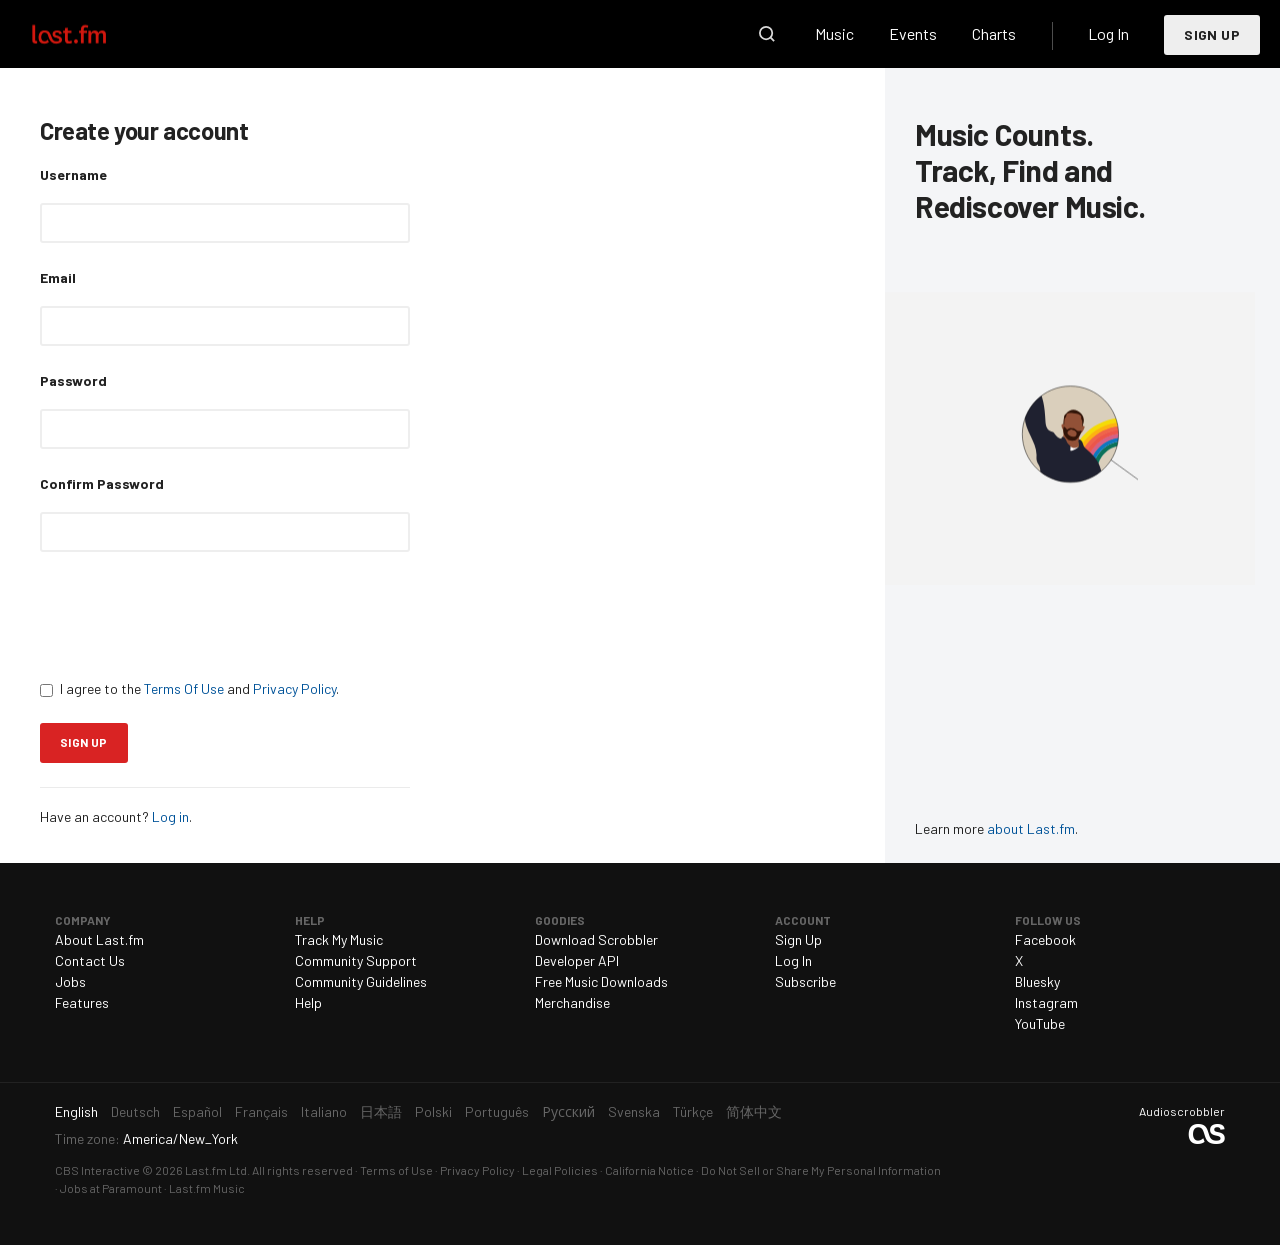 The height and width of the screenshot is (1245, 1280). I want to click on Instagram, so click(1046, 1002).